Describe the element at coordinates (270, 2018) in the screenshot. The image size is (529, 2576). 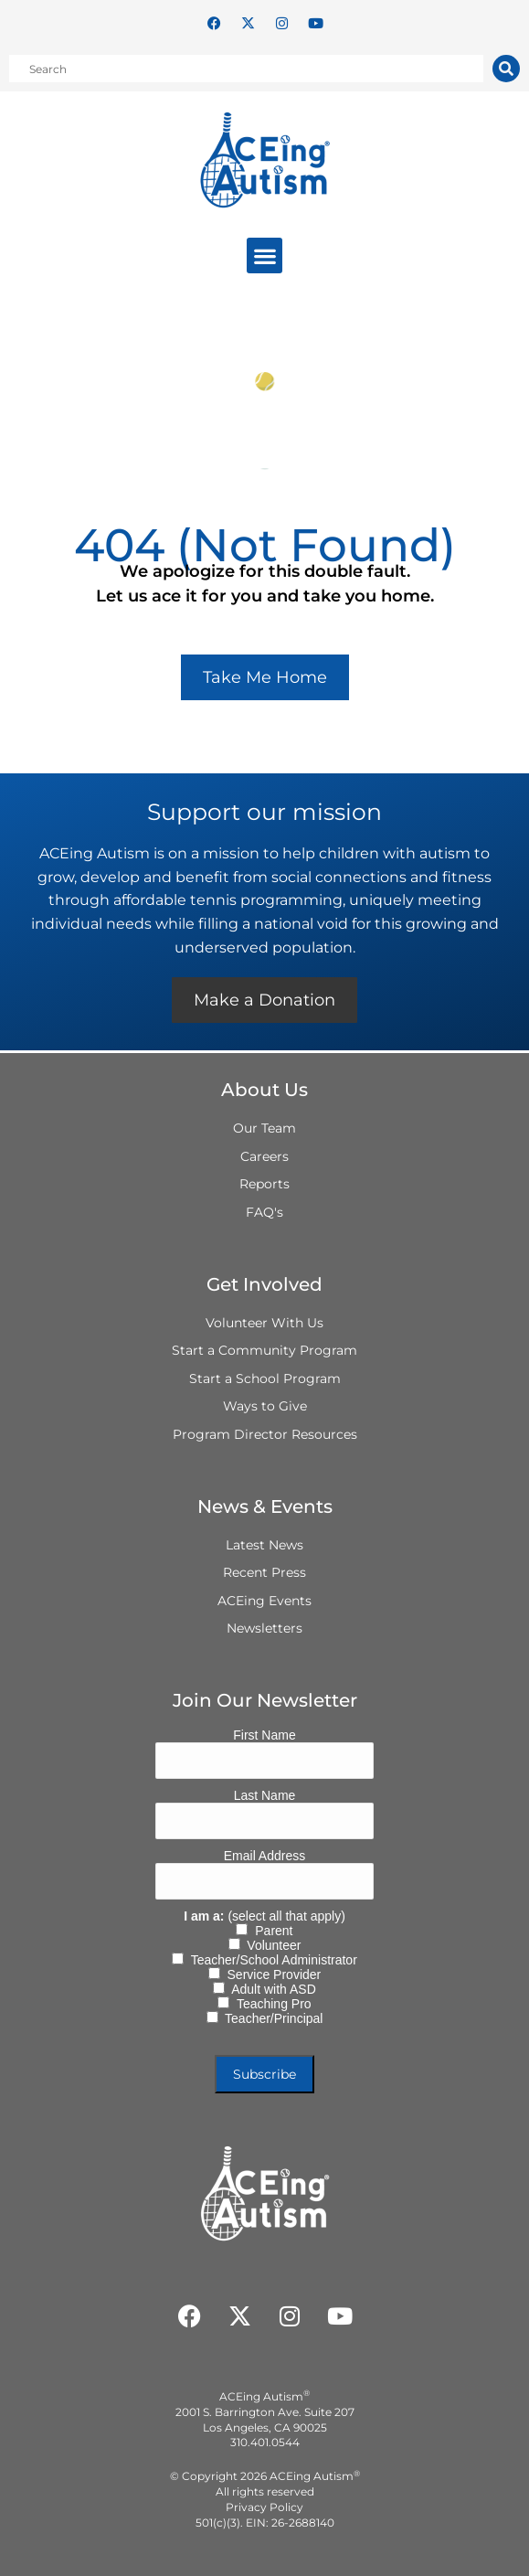
I see `Teacher/Principal` at that location.